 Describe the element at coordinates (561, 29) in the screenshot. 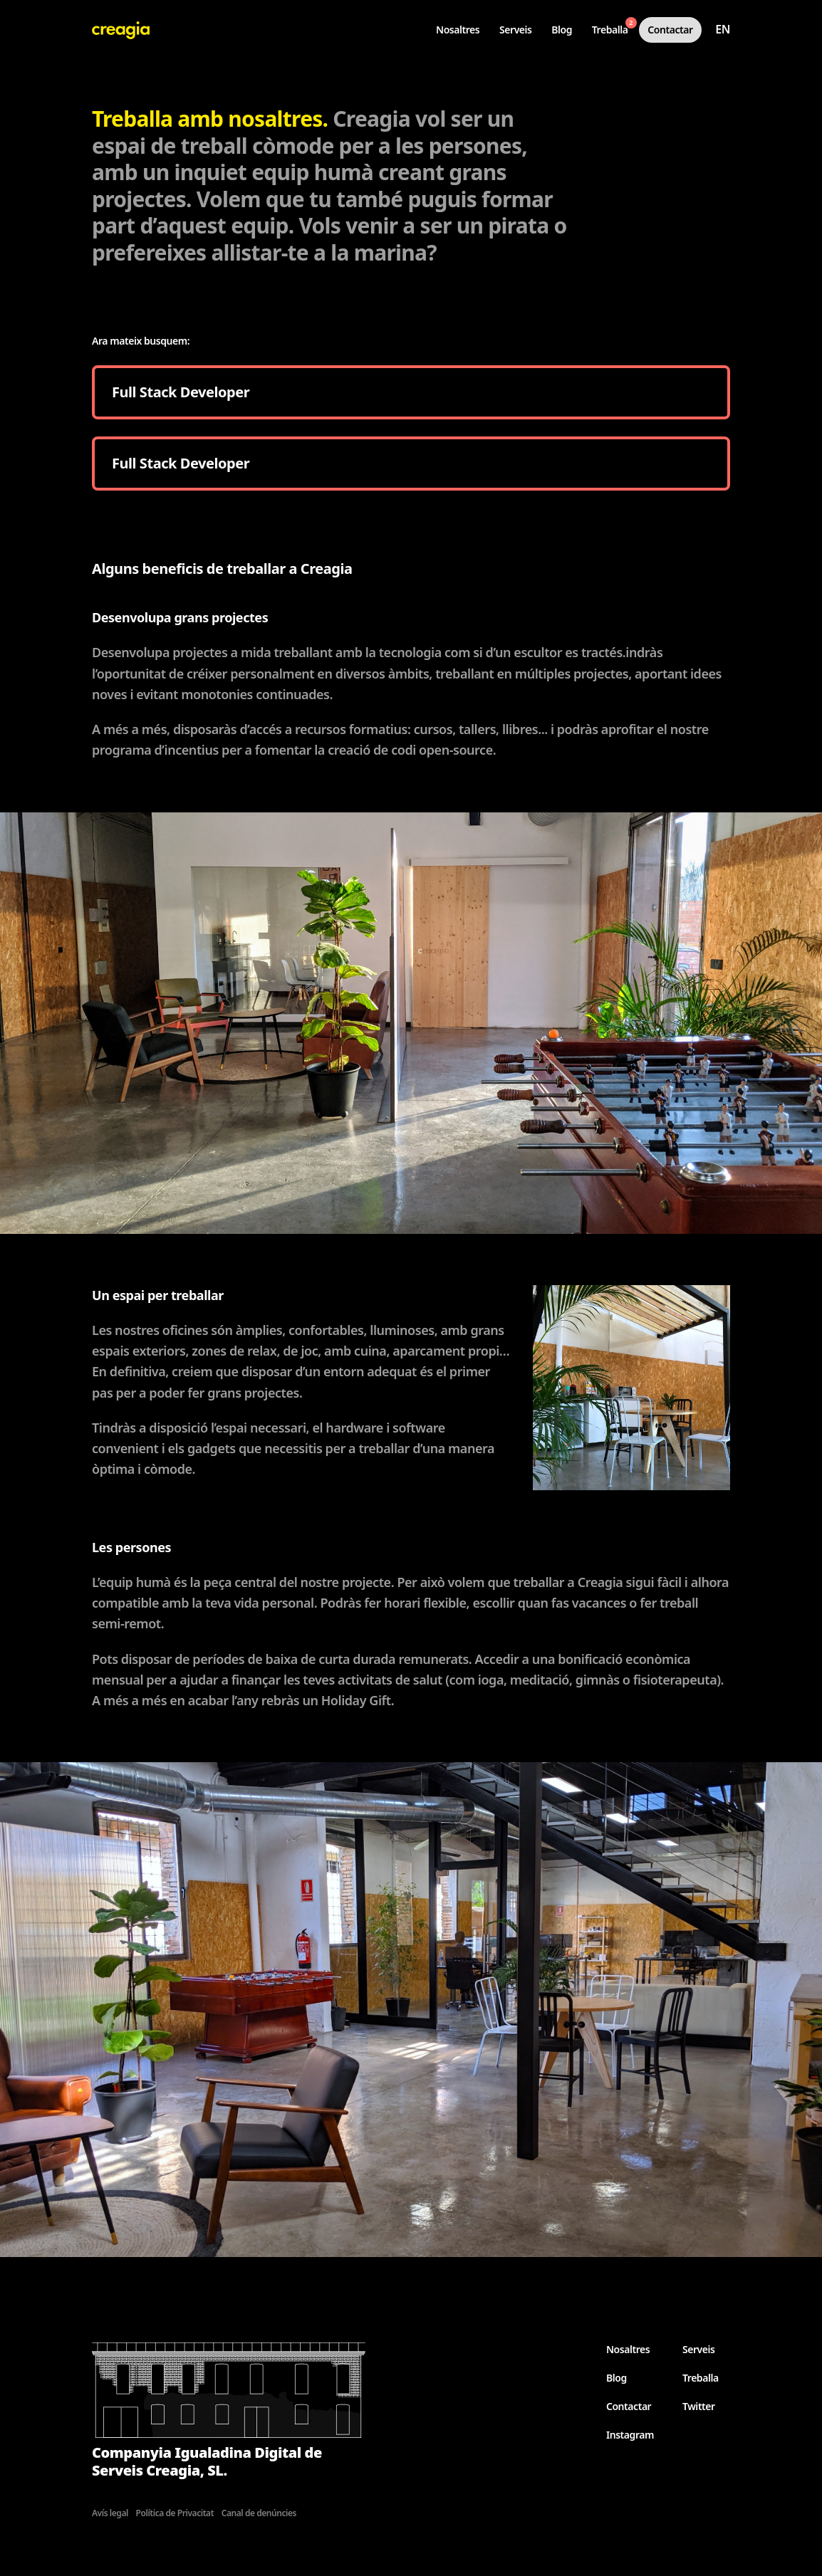

I see `Blog` at that location.